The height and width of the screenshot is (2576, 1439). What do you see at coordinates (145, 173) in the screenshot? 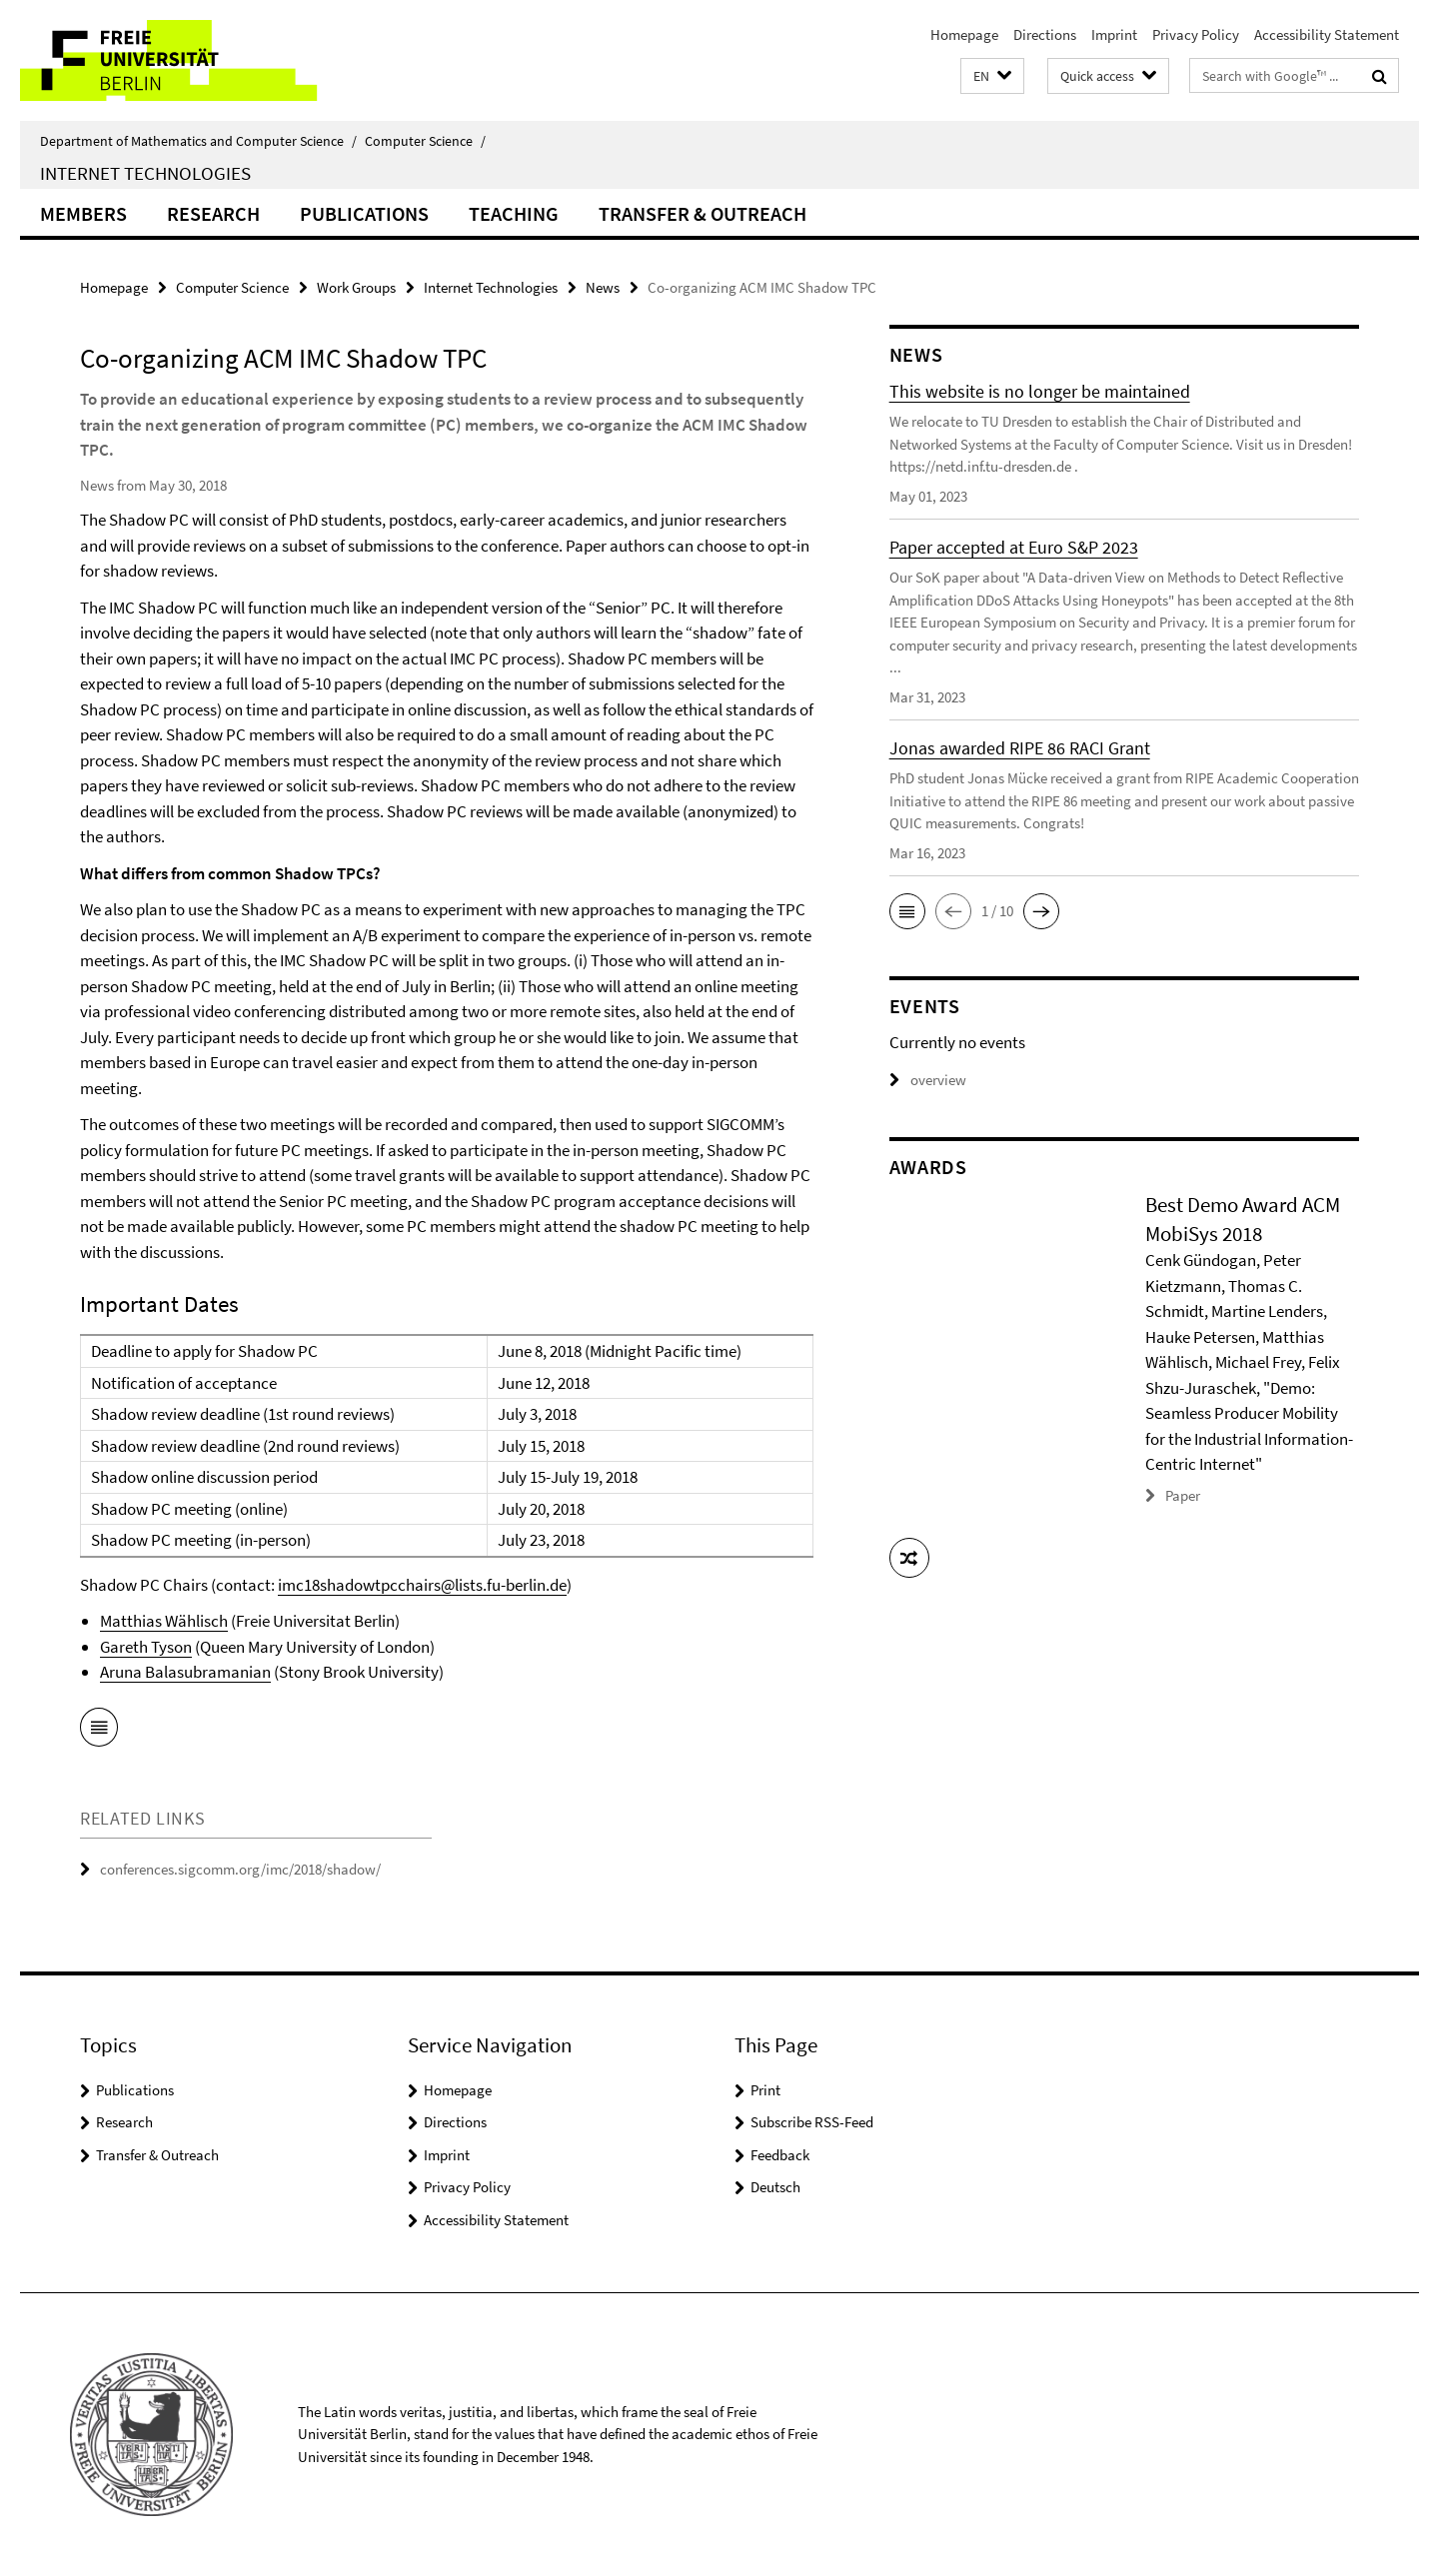
I see `Internet Technologies` at bounding box center [145, 173].